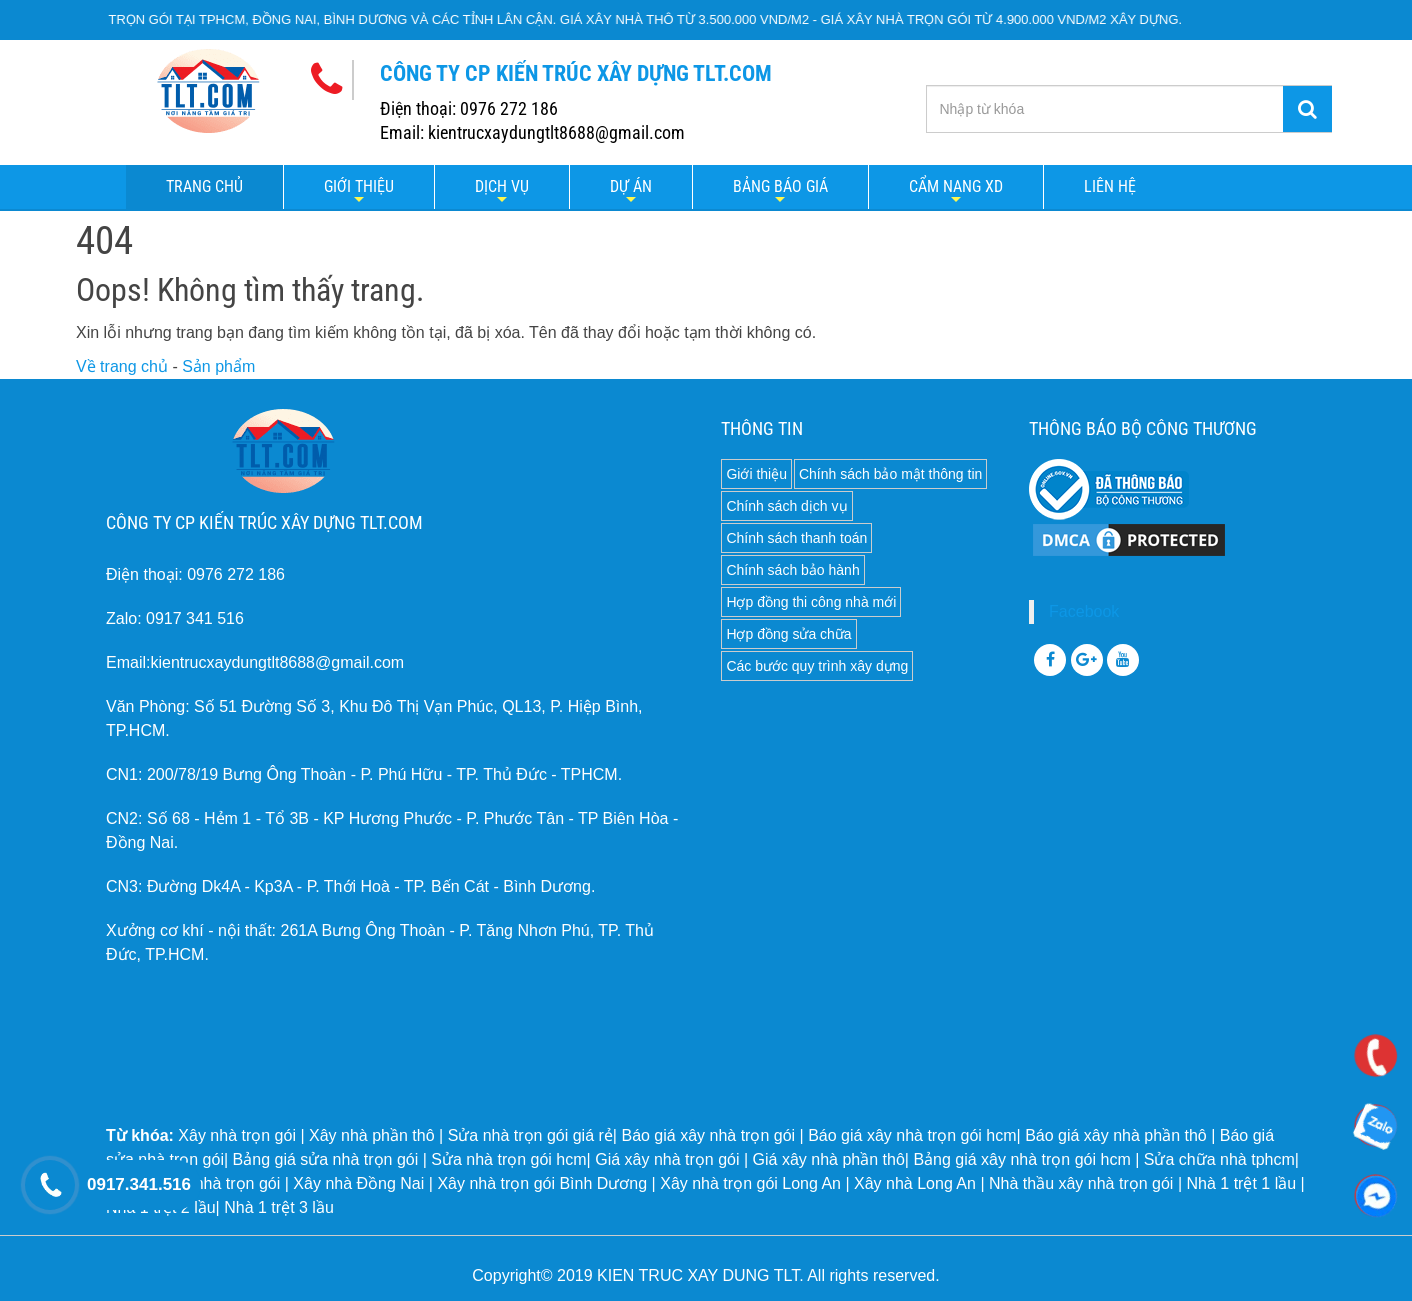 The height and width of the screenshot is (1301, 1412). Describe the element at coordinates (1084, 611) in the screenshot. I see `Facebook` at that location.